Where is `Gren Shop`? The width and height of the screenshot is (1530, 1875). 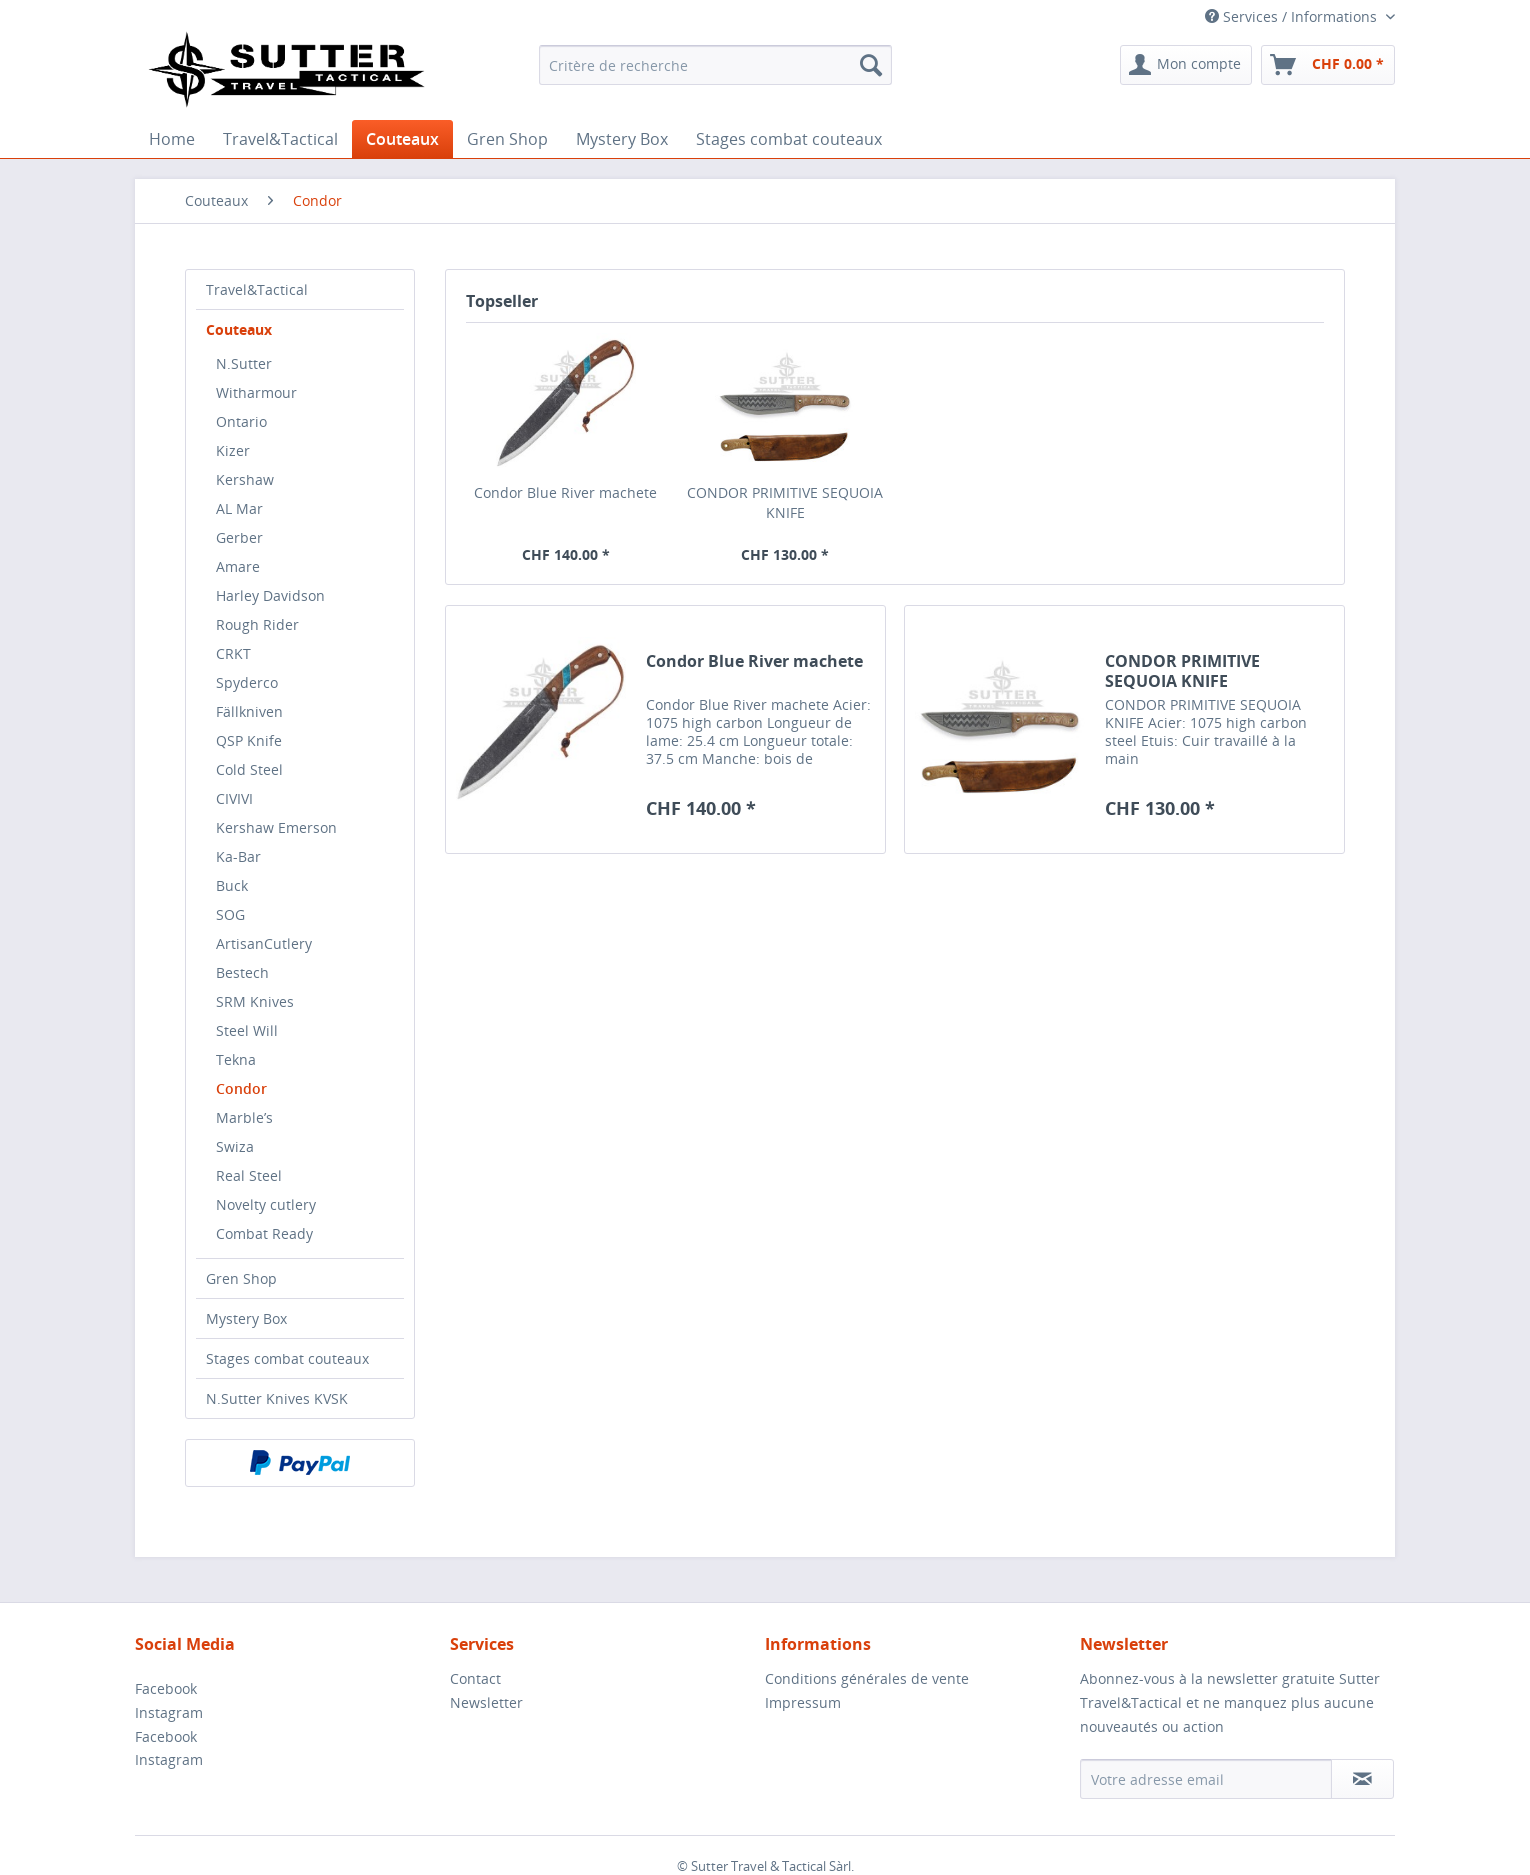 Gren Shop is located at coordinates (241, 1278).